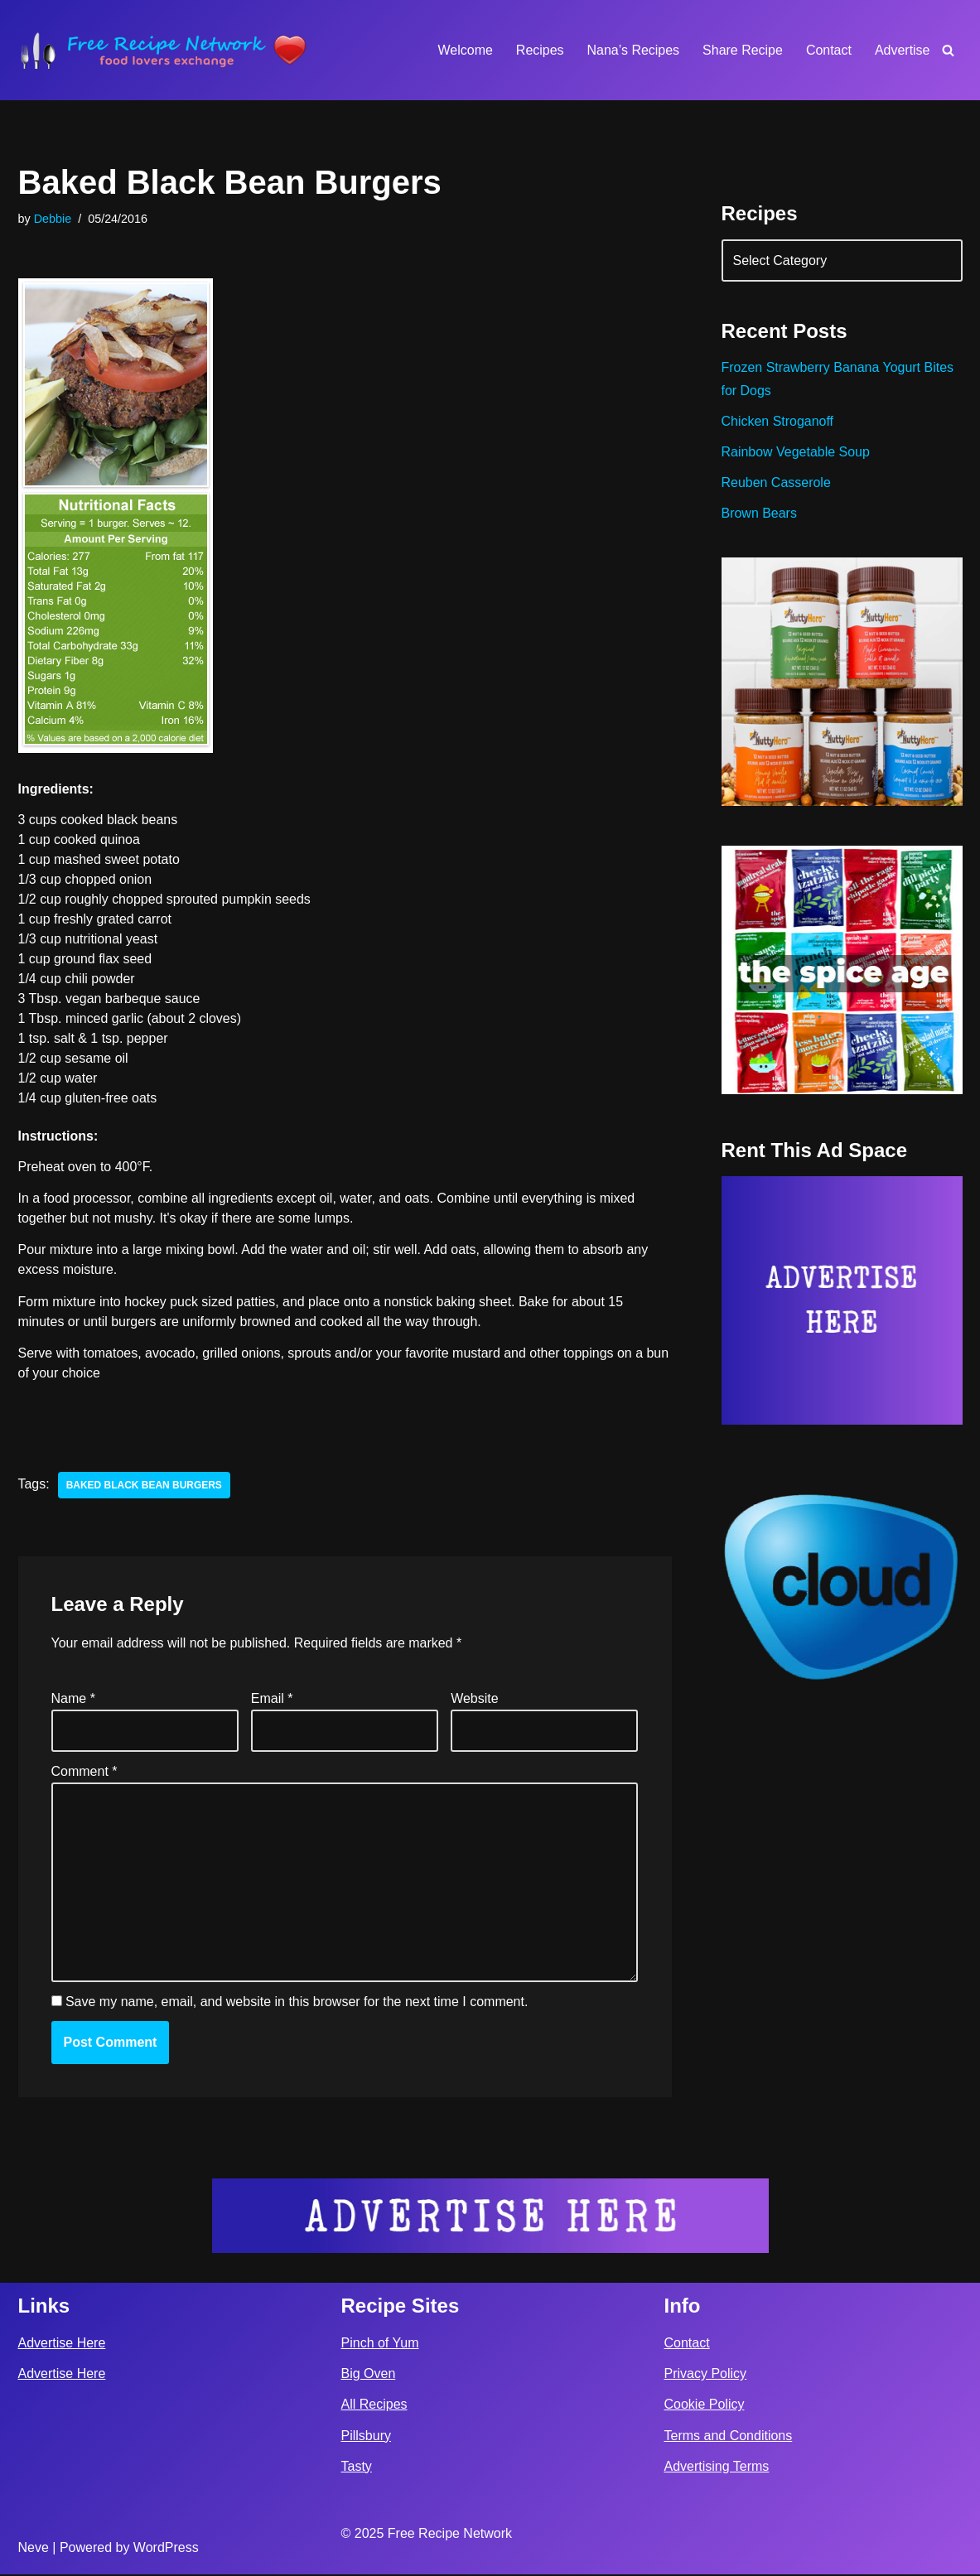 This screenshot has height=2576, width=980. What do you see at coordinates (902, 50) in the screenshot?
I see `Advertise` at bounding box center [902, 50].